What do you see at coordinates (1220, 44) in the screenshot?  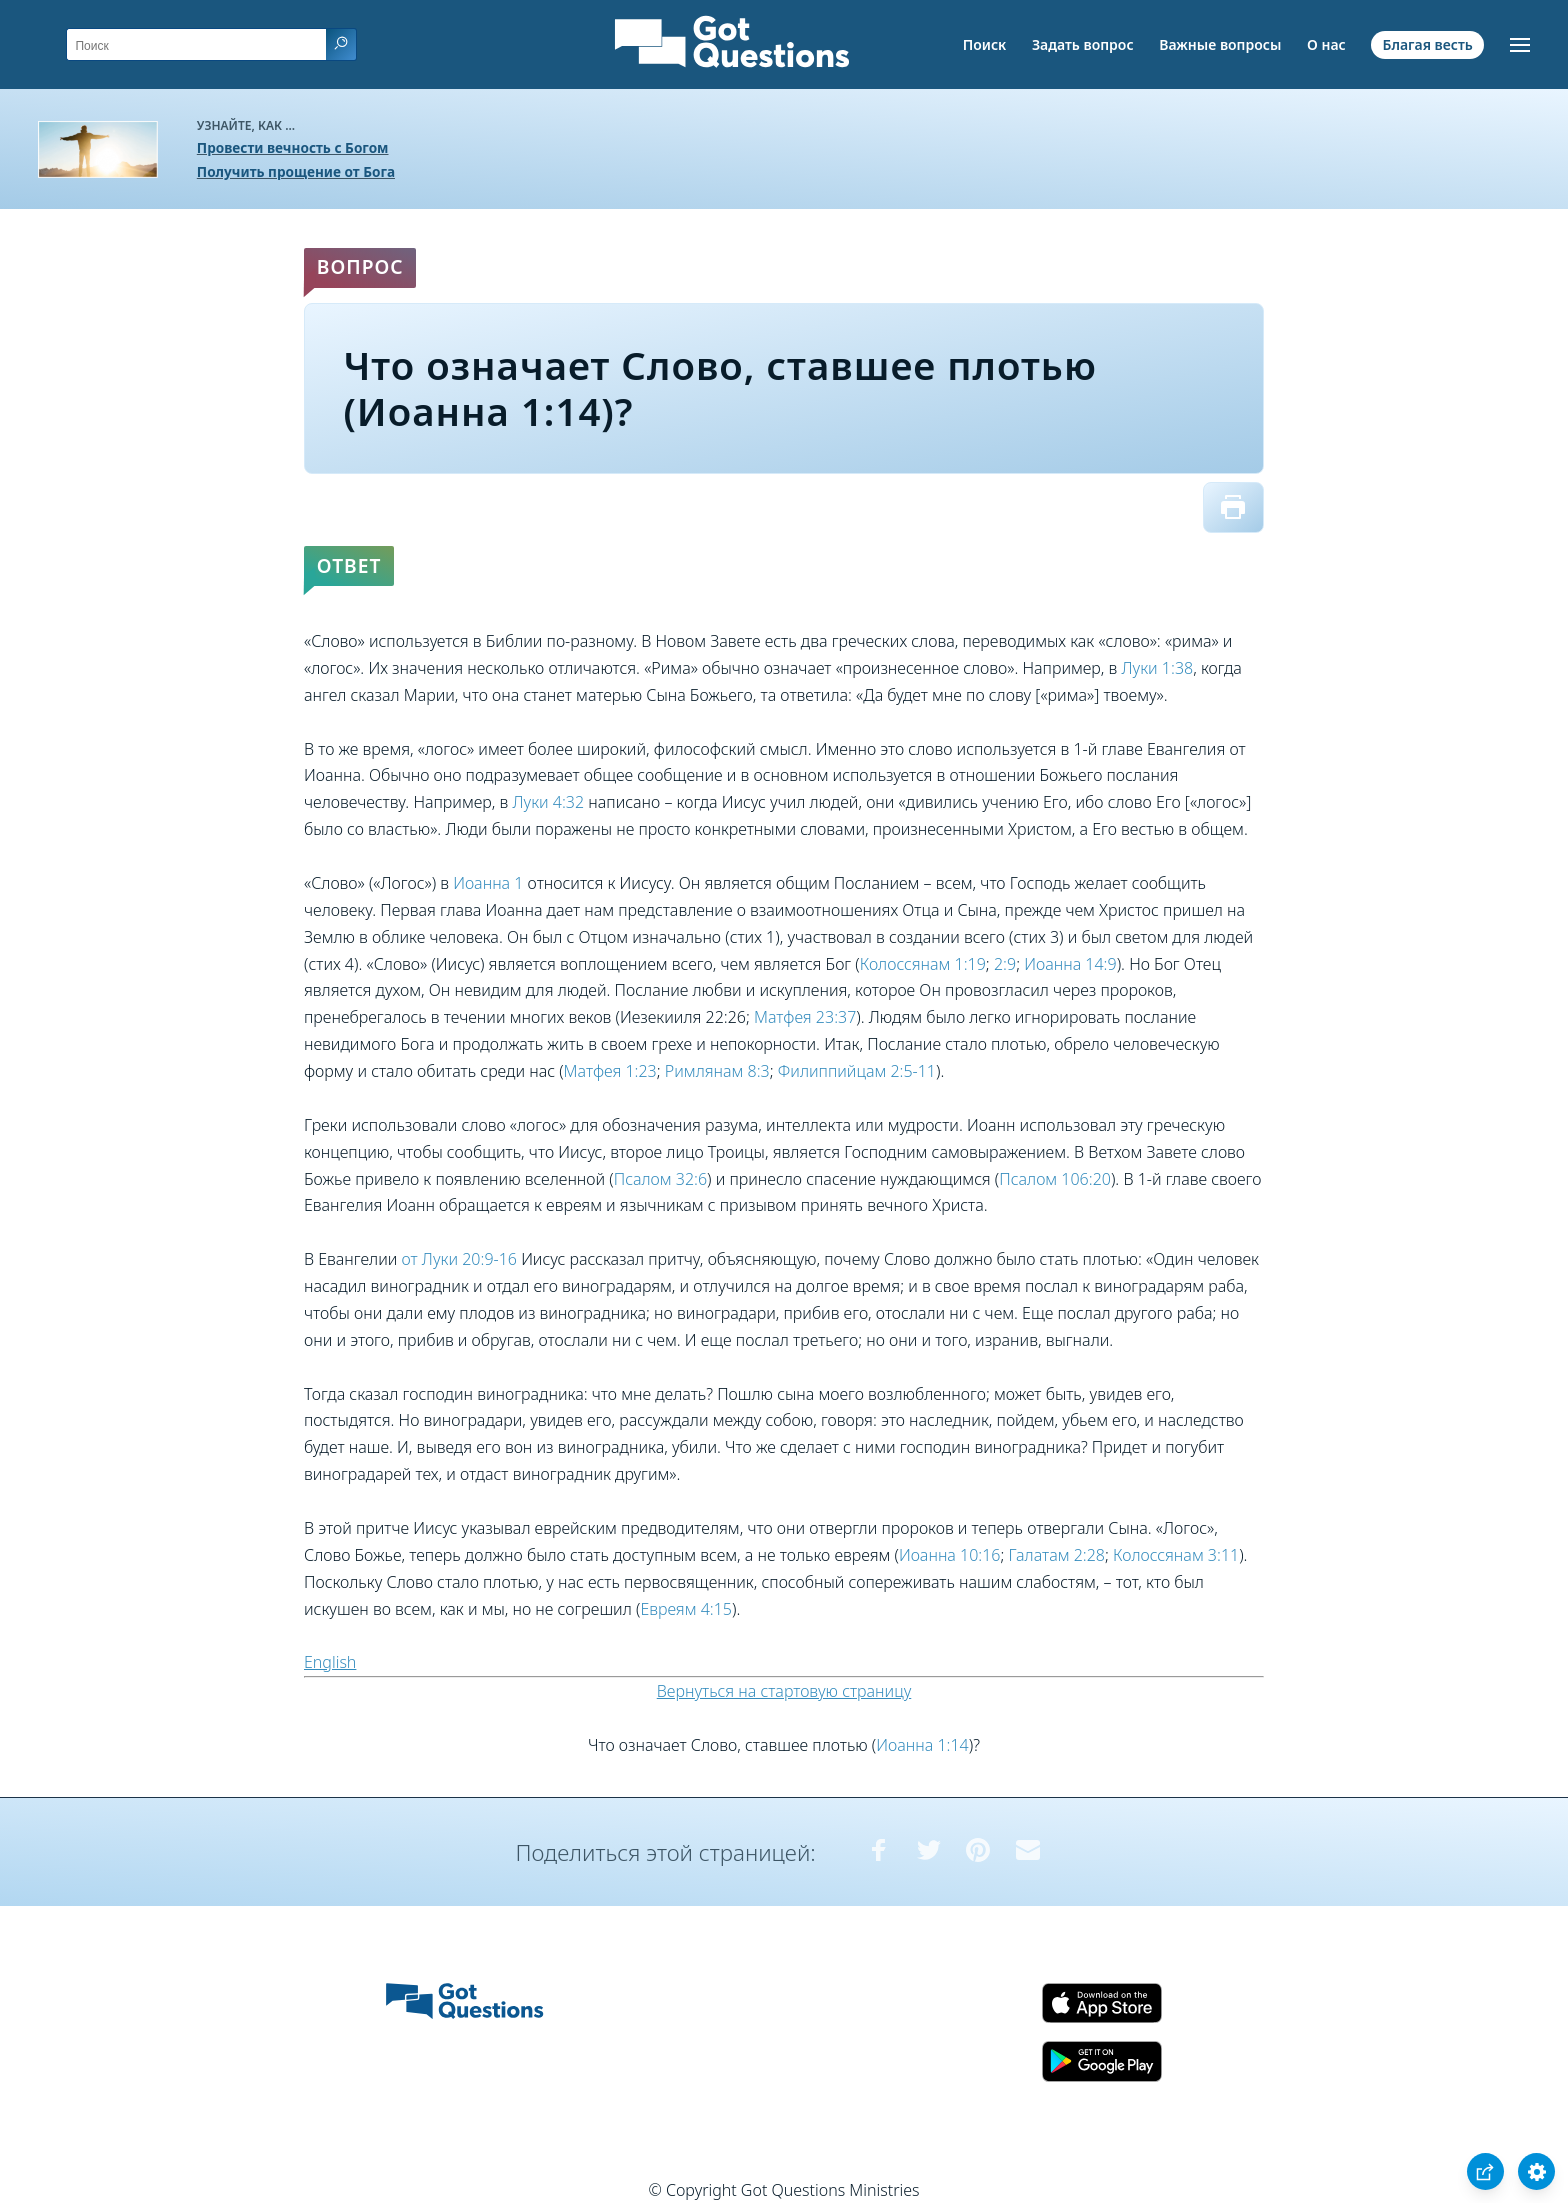 I see `Важные вопросы` at bounding box center [1220, 44].